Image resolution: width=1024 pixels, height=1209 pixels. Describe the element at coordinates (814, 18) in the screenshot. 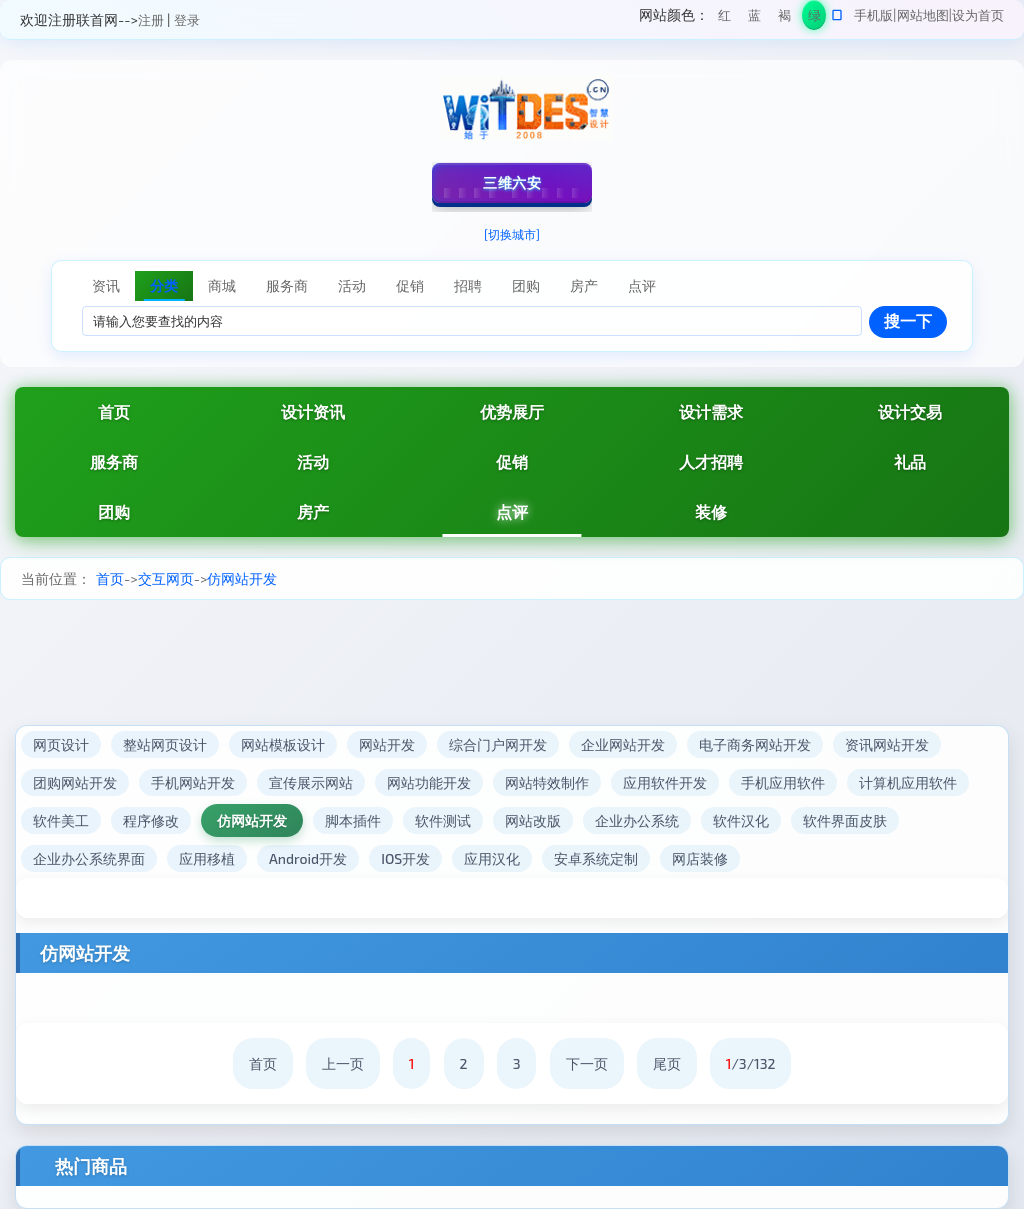

I see `绿色` at that location.